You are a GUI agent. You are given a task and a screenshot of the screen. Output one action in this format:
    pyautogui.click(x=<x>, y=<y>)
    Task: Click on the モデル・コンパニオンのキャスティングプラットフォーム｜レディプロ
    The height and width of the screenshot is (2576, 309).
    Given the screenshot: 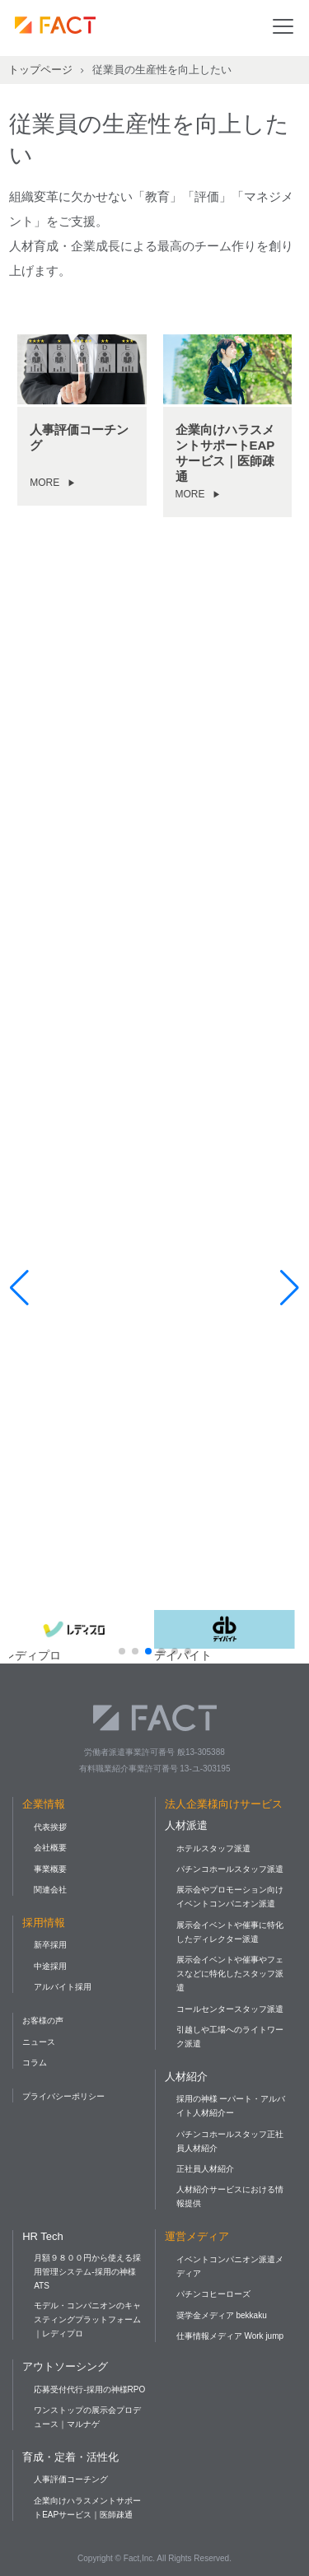 What is the action you would take?
    pyautogui.click(x=87, y=2319)
    